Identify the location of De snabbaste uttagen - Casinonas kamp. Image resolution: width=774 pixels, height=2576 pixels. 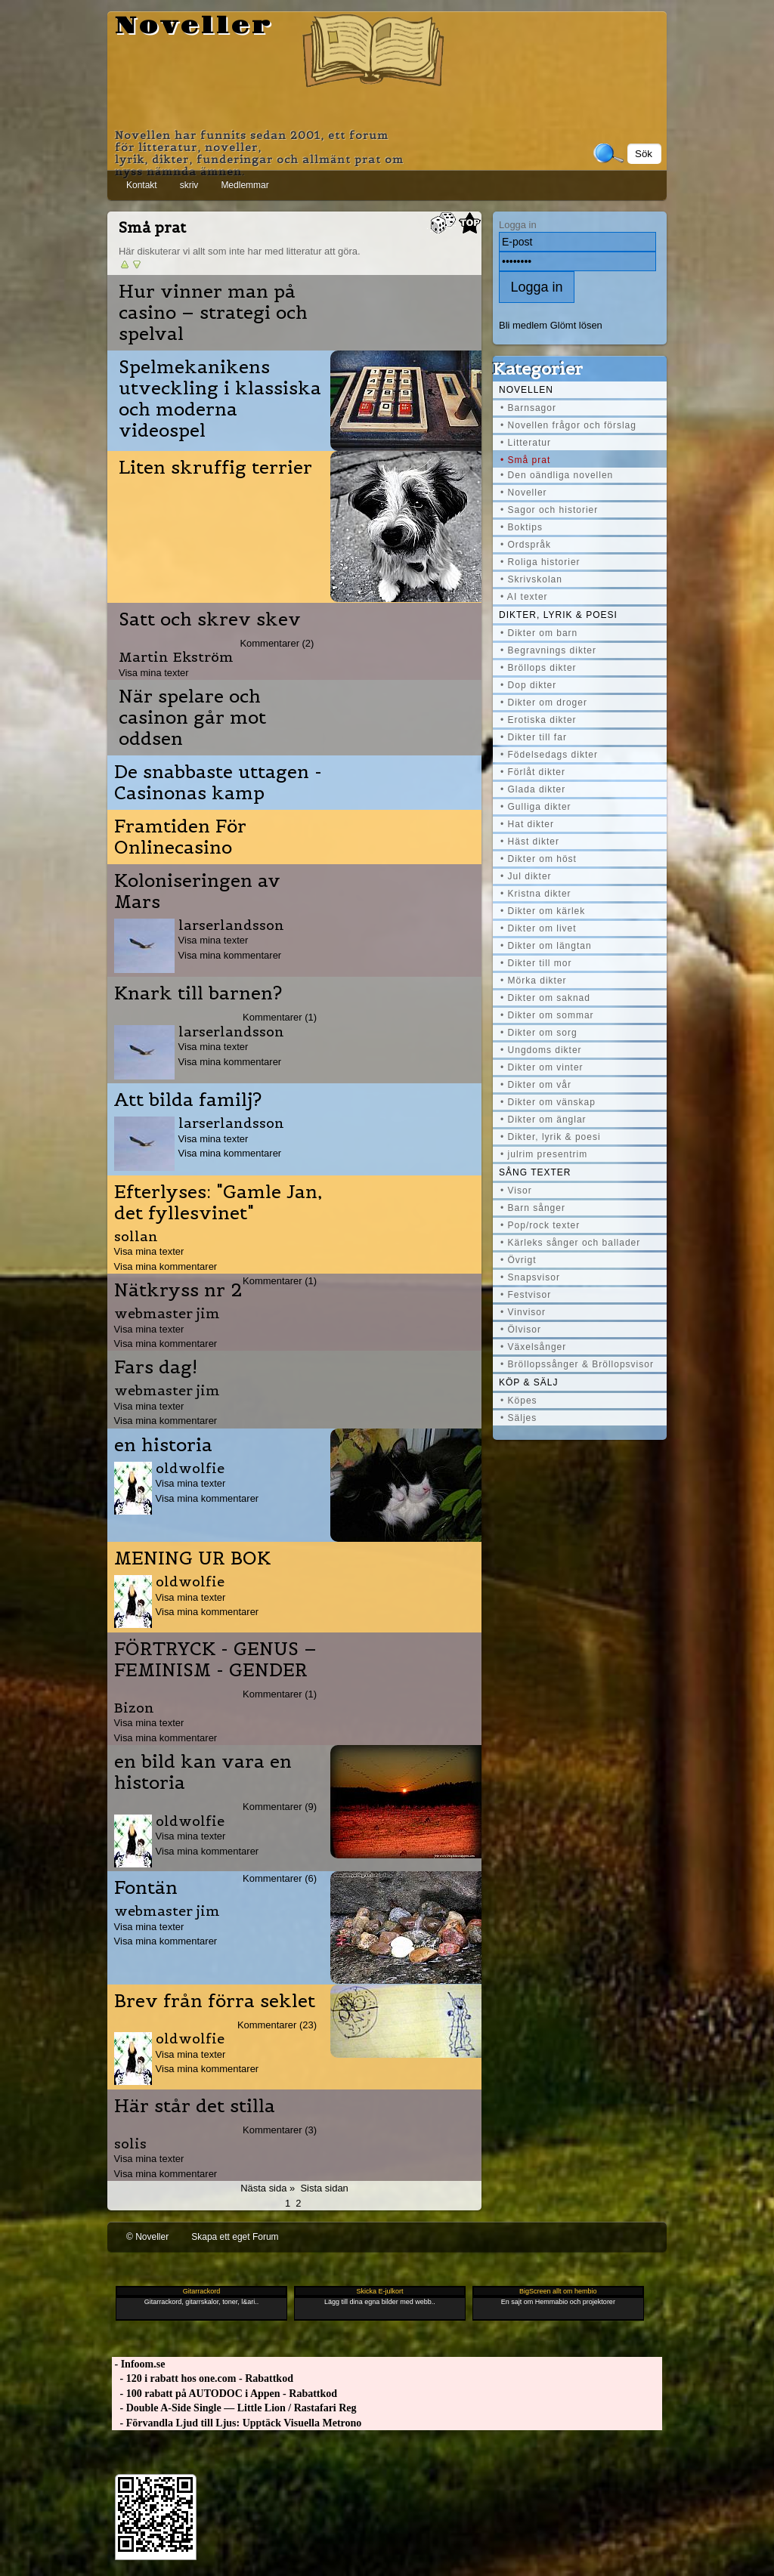
(218, 782).